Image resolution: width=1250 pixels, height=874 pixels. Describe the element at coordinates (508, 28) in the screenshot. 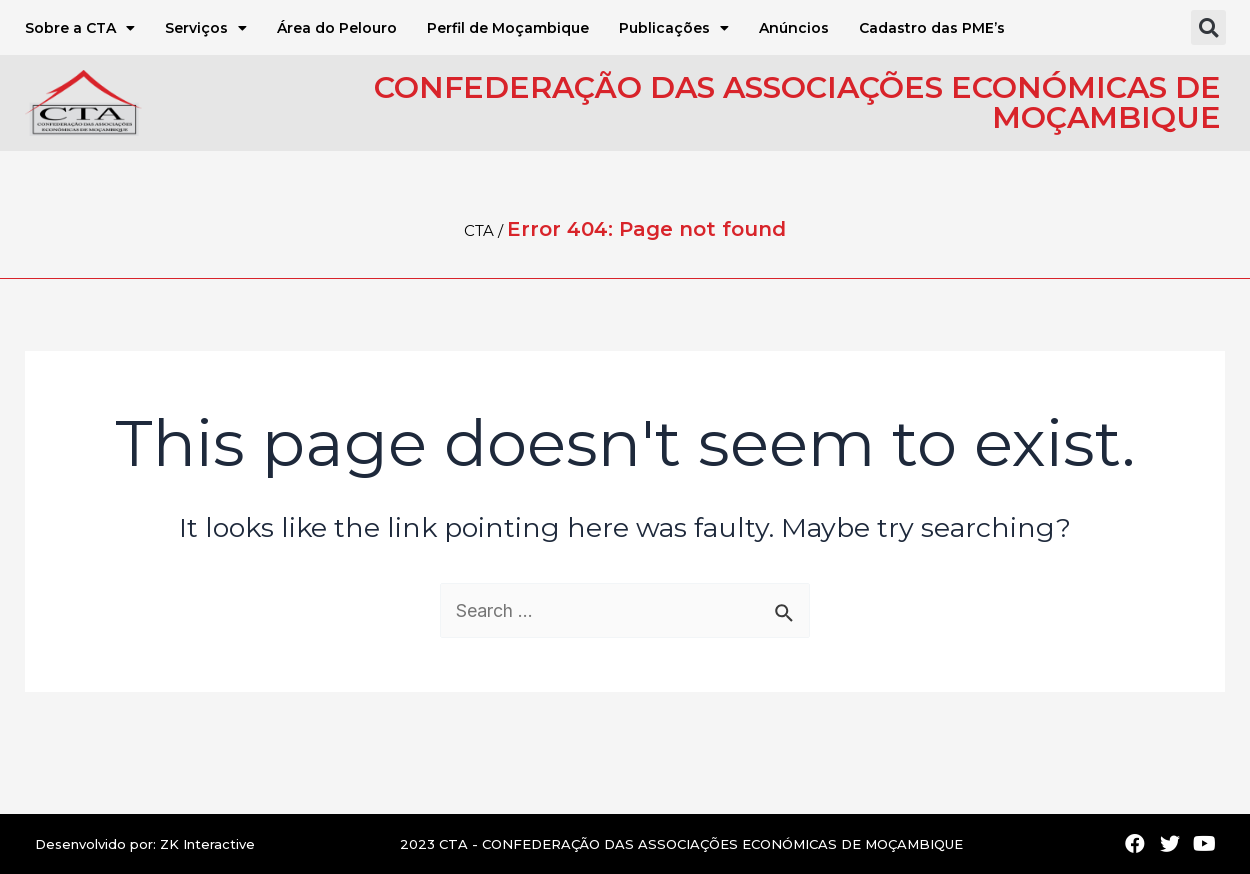

I see `Perfil de Moçambique` at that location.